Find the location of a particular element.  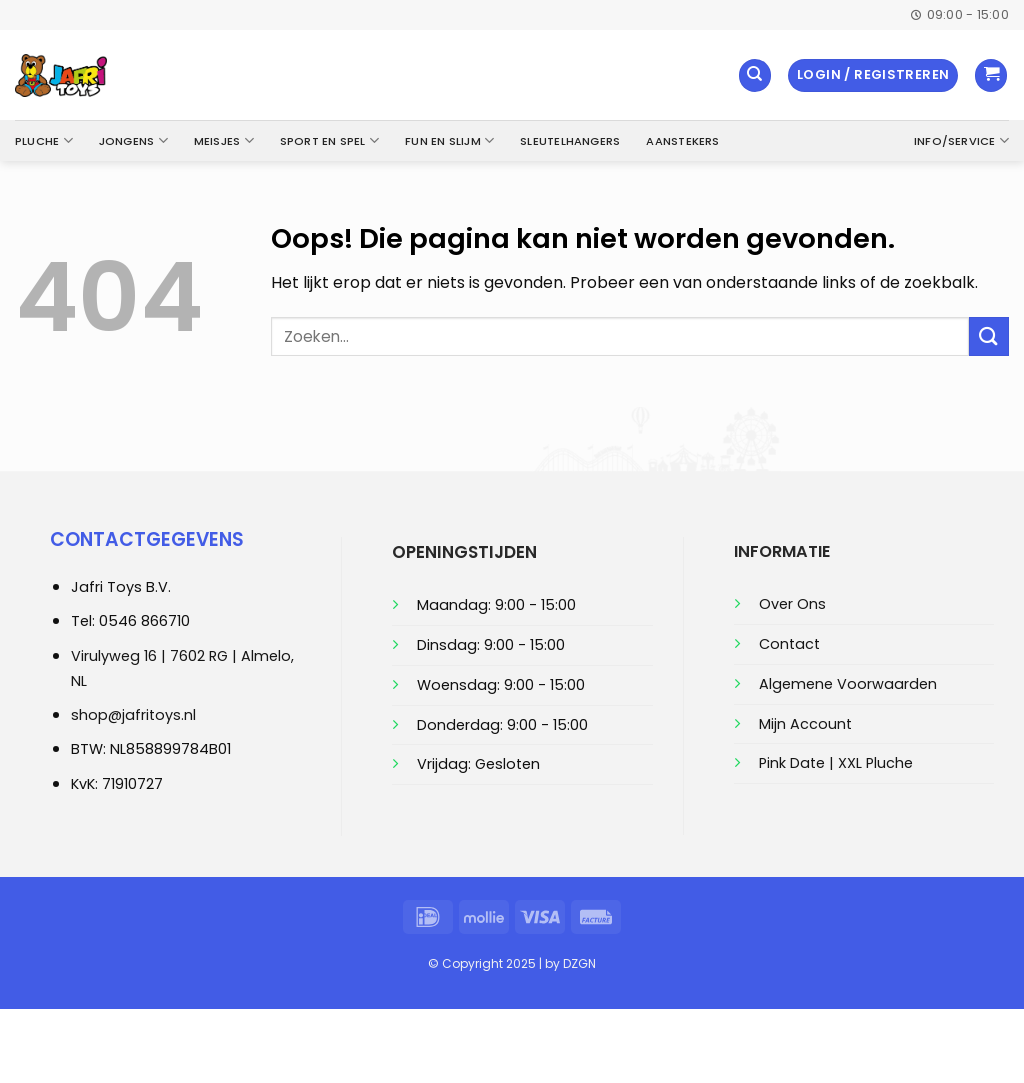

[Verzenden] is located at coordinates (989, 336).